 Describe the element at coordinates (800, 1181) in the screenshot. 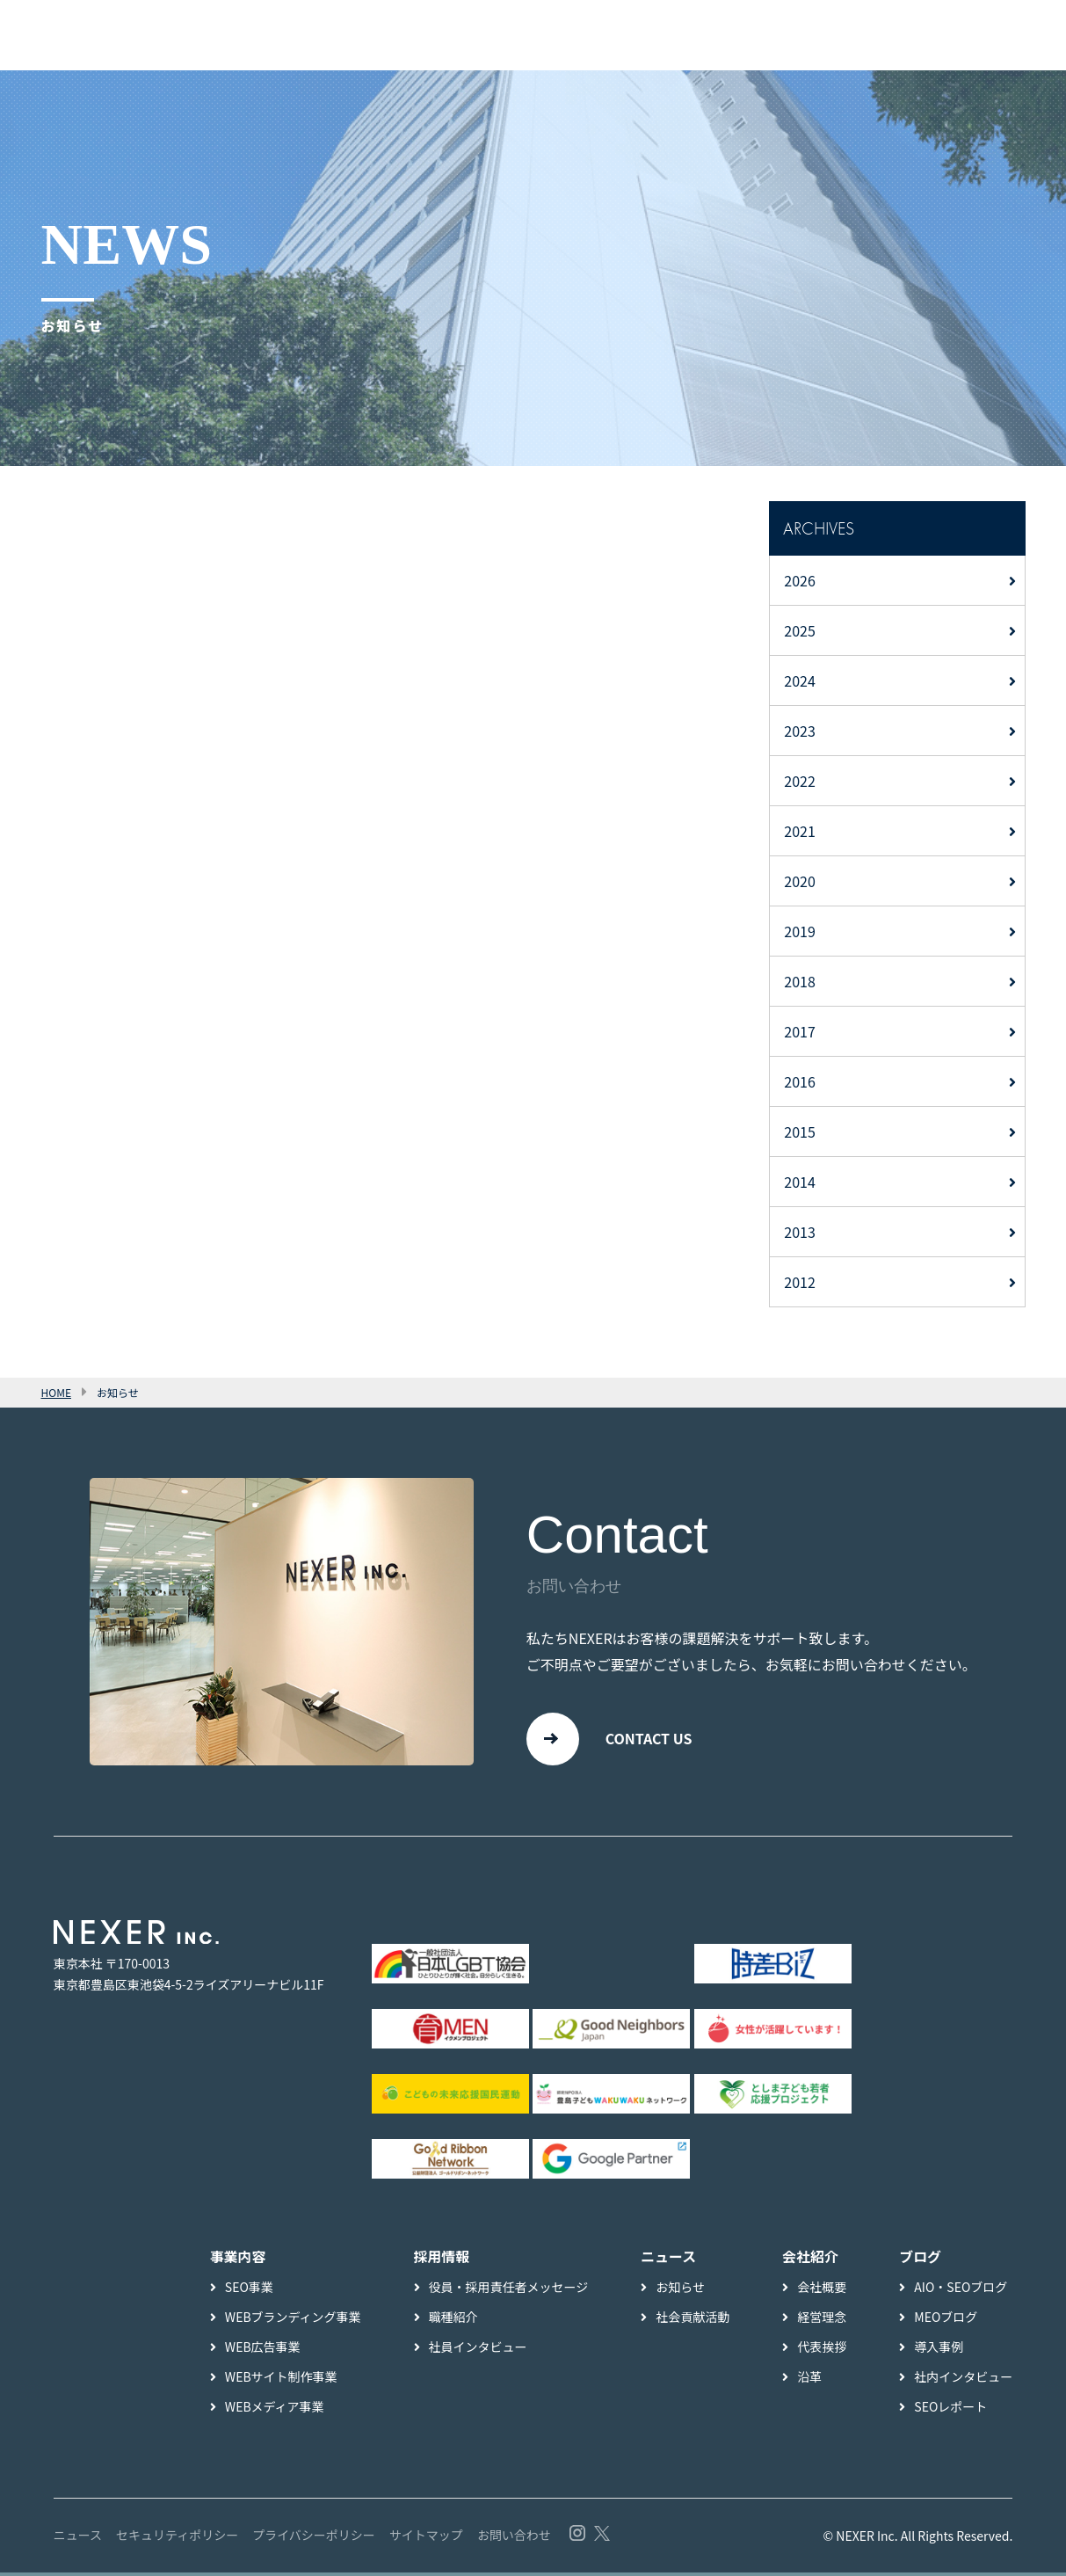

I see `2014` at that location.